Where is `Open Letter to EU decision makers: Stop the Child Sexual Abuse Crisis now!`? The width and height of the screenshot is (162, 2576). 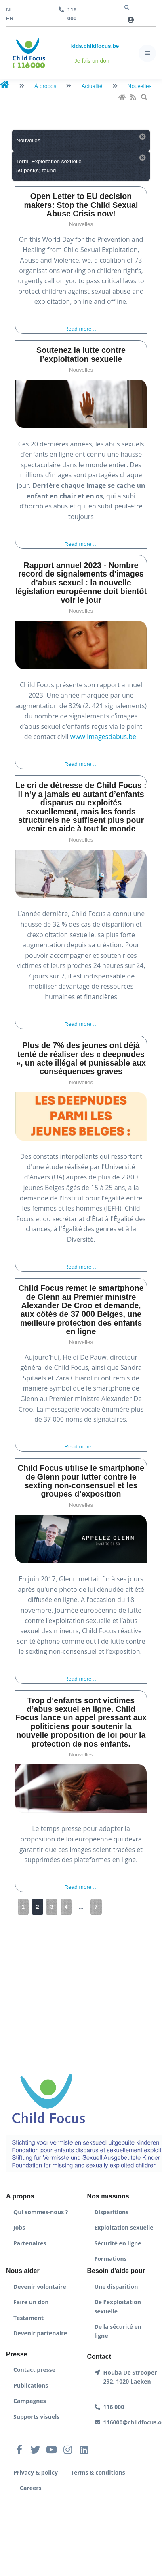
Open Letter to EU decision makers: Stop the Child Sexual Abuse Crisis now! is located at coordinates (81, 205).